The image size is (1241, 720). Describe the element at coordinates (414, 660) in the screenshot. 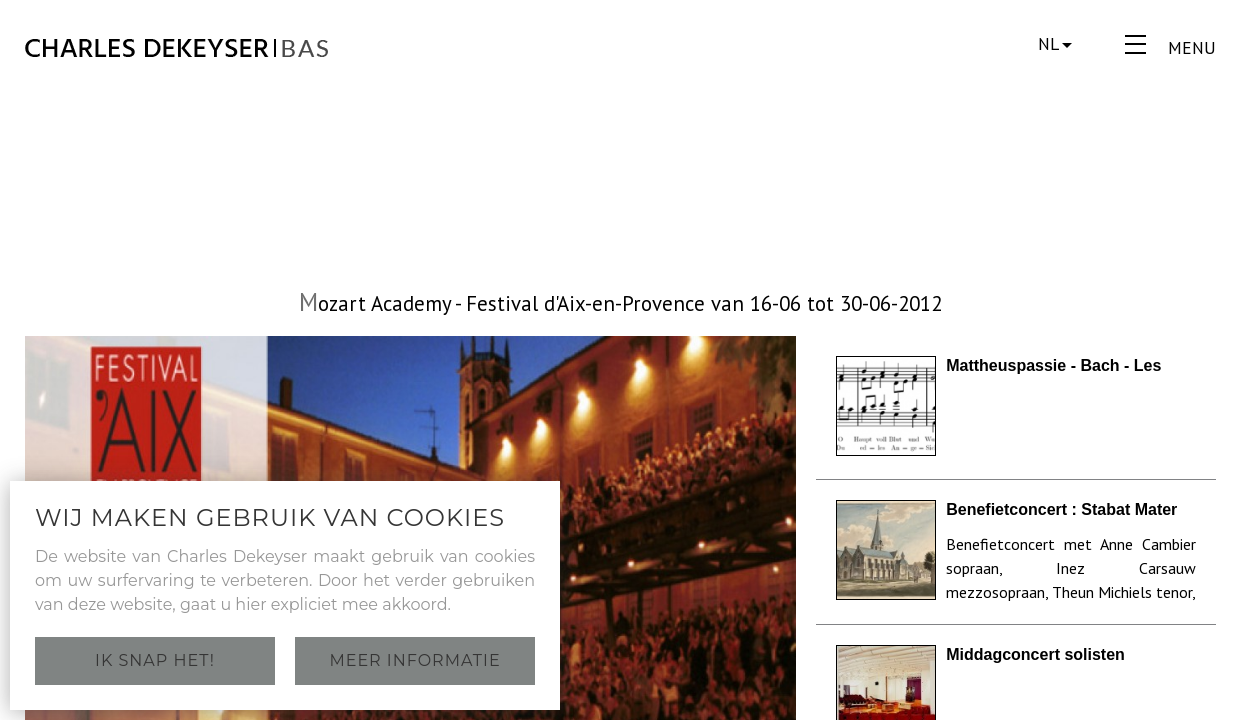

I see `Meer informatie` at that location.